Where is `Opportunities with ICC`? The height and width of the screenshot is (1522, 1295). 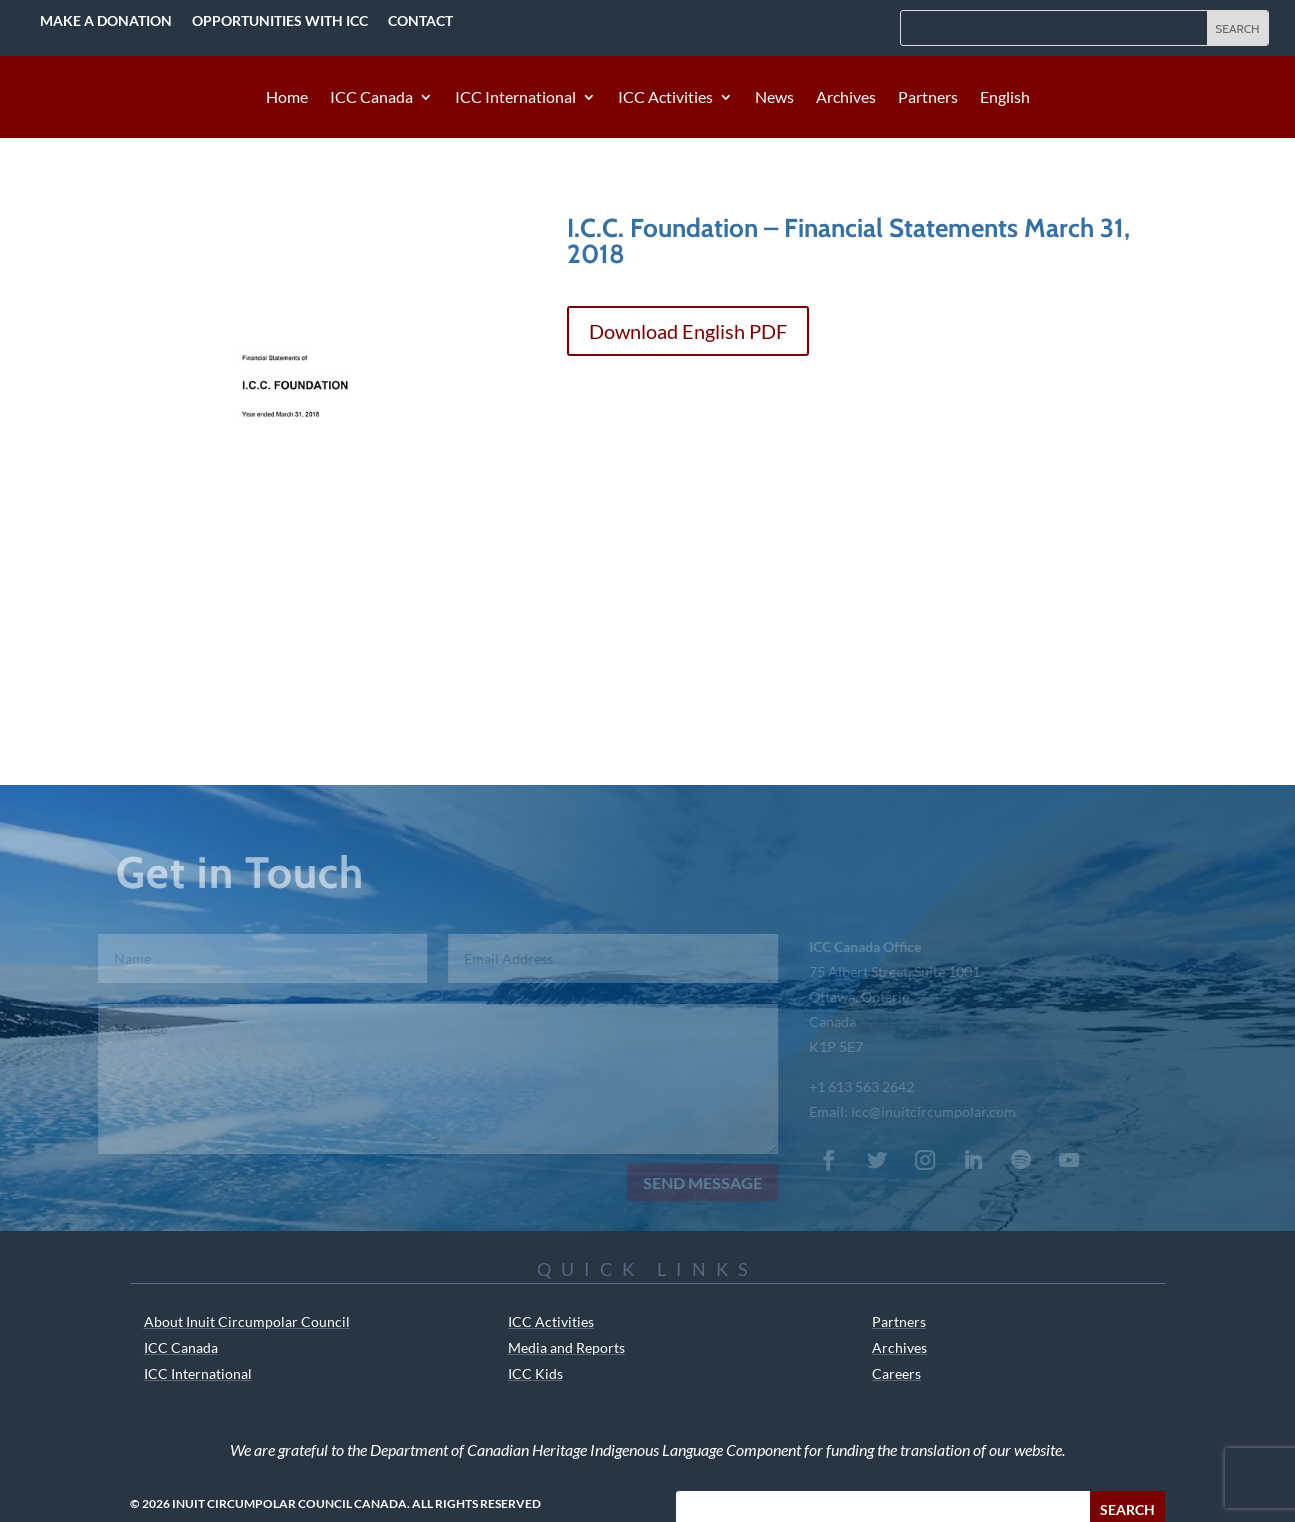
Opportunities with ICC is located at coordinates (280, 20).